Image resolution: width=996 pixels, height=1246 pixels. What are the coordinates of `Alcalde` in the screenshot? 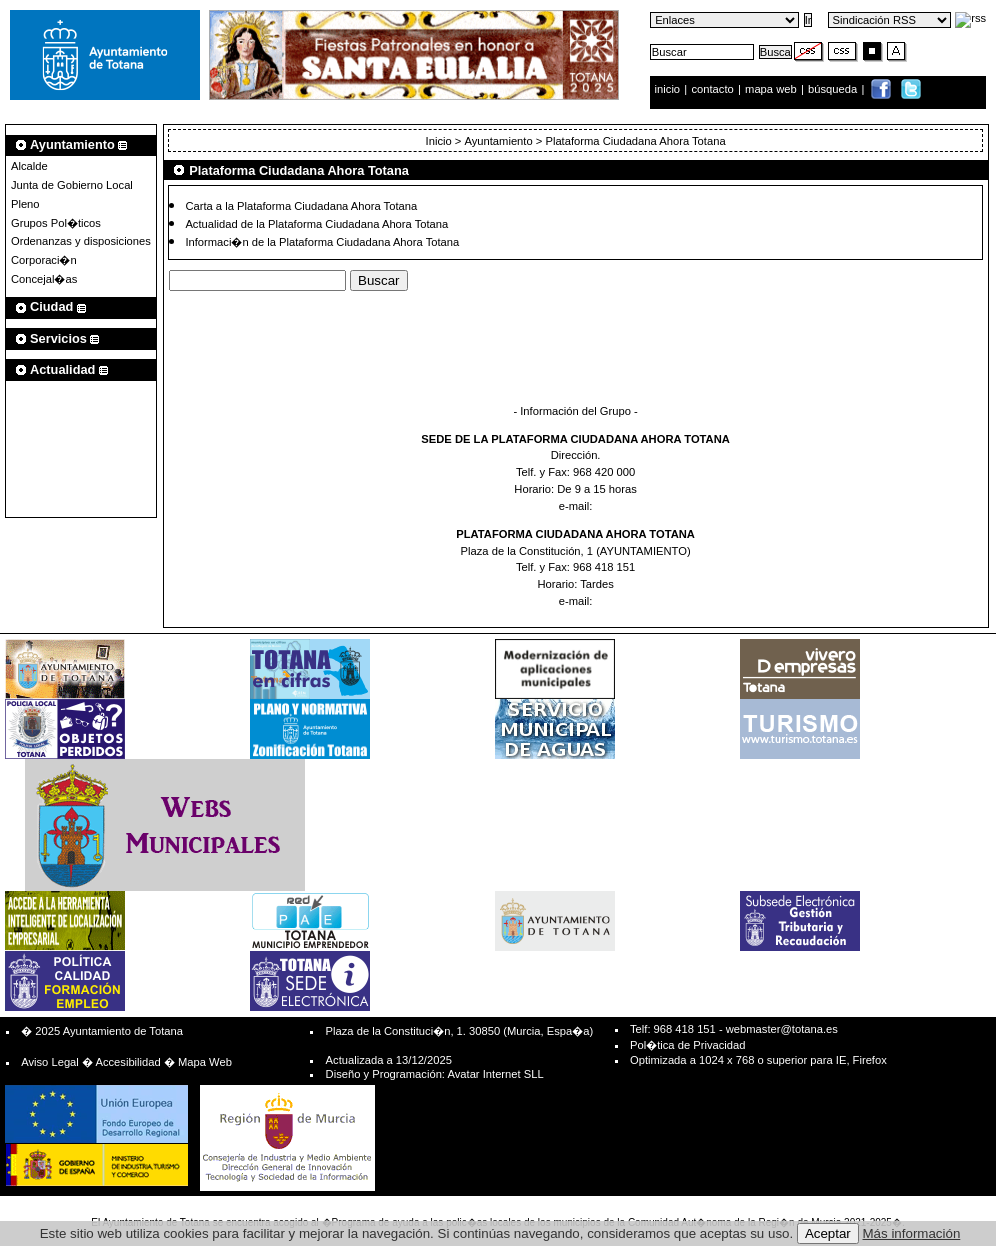 It's located at (29, 166).